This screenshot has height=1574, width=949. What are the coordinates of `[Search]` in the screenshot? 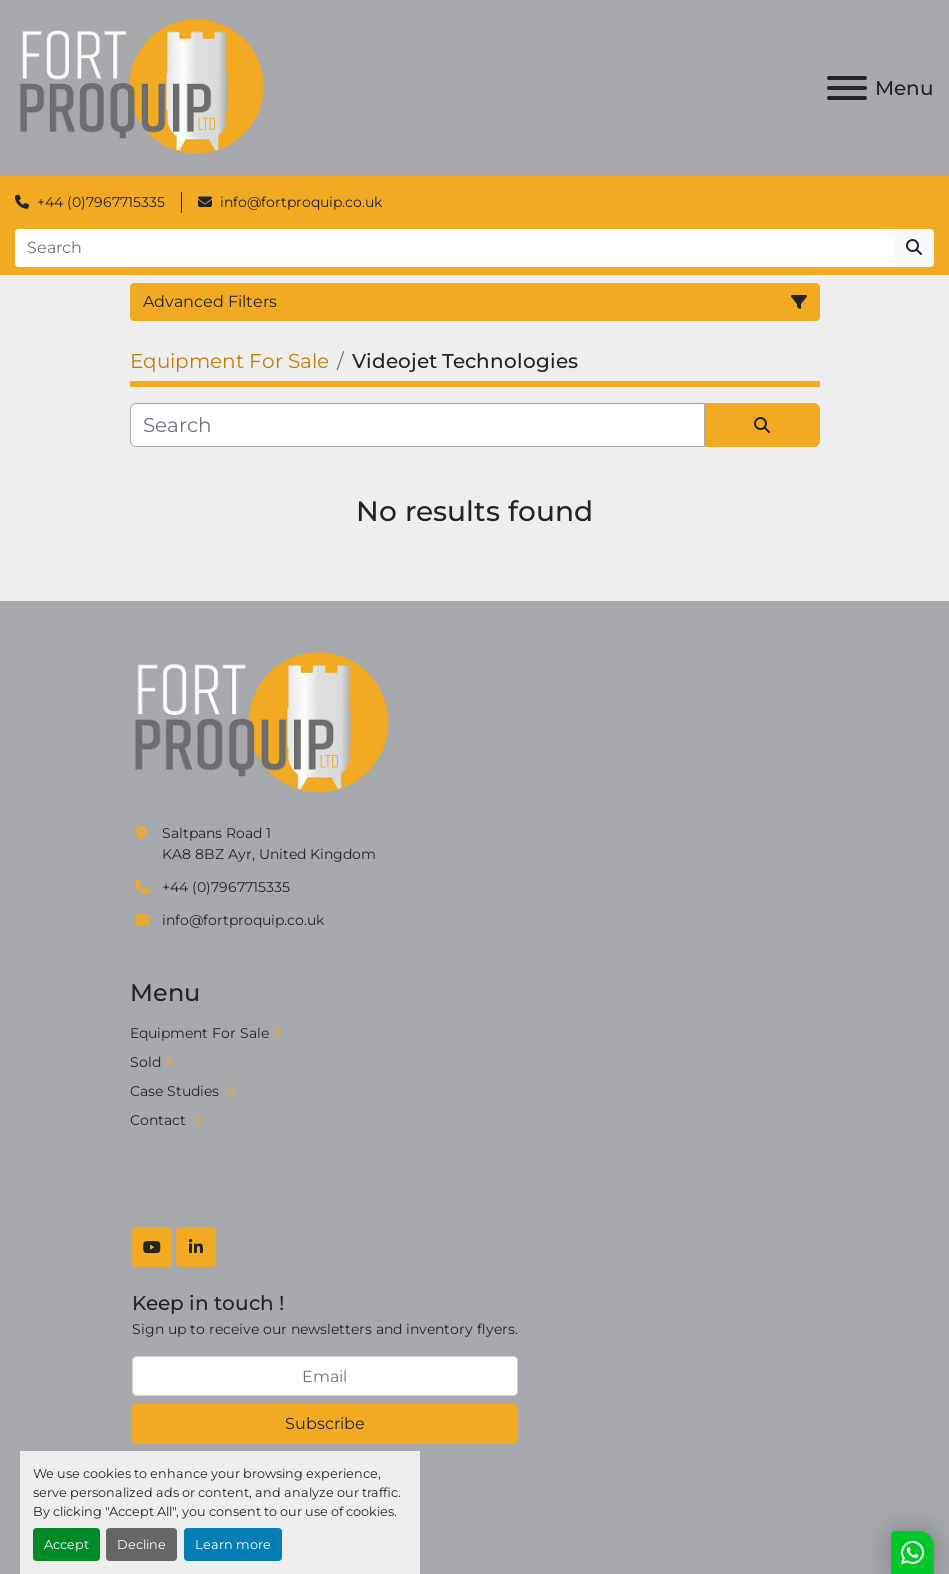 It's located at (454, 248).